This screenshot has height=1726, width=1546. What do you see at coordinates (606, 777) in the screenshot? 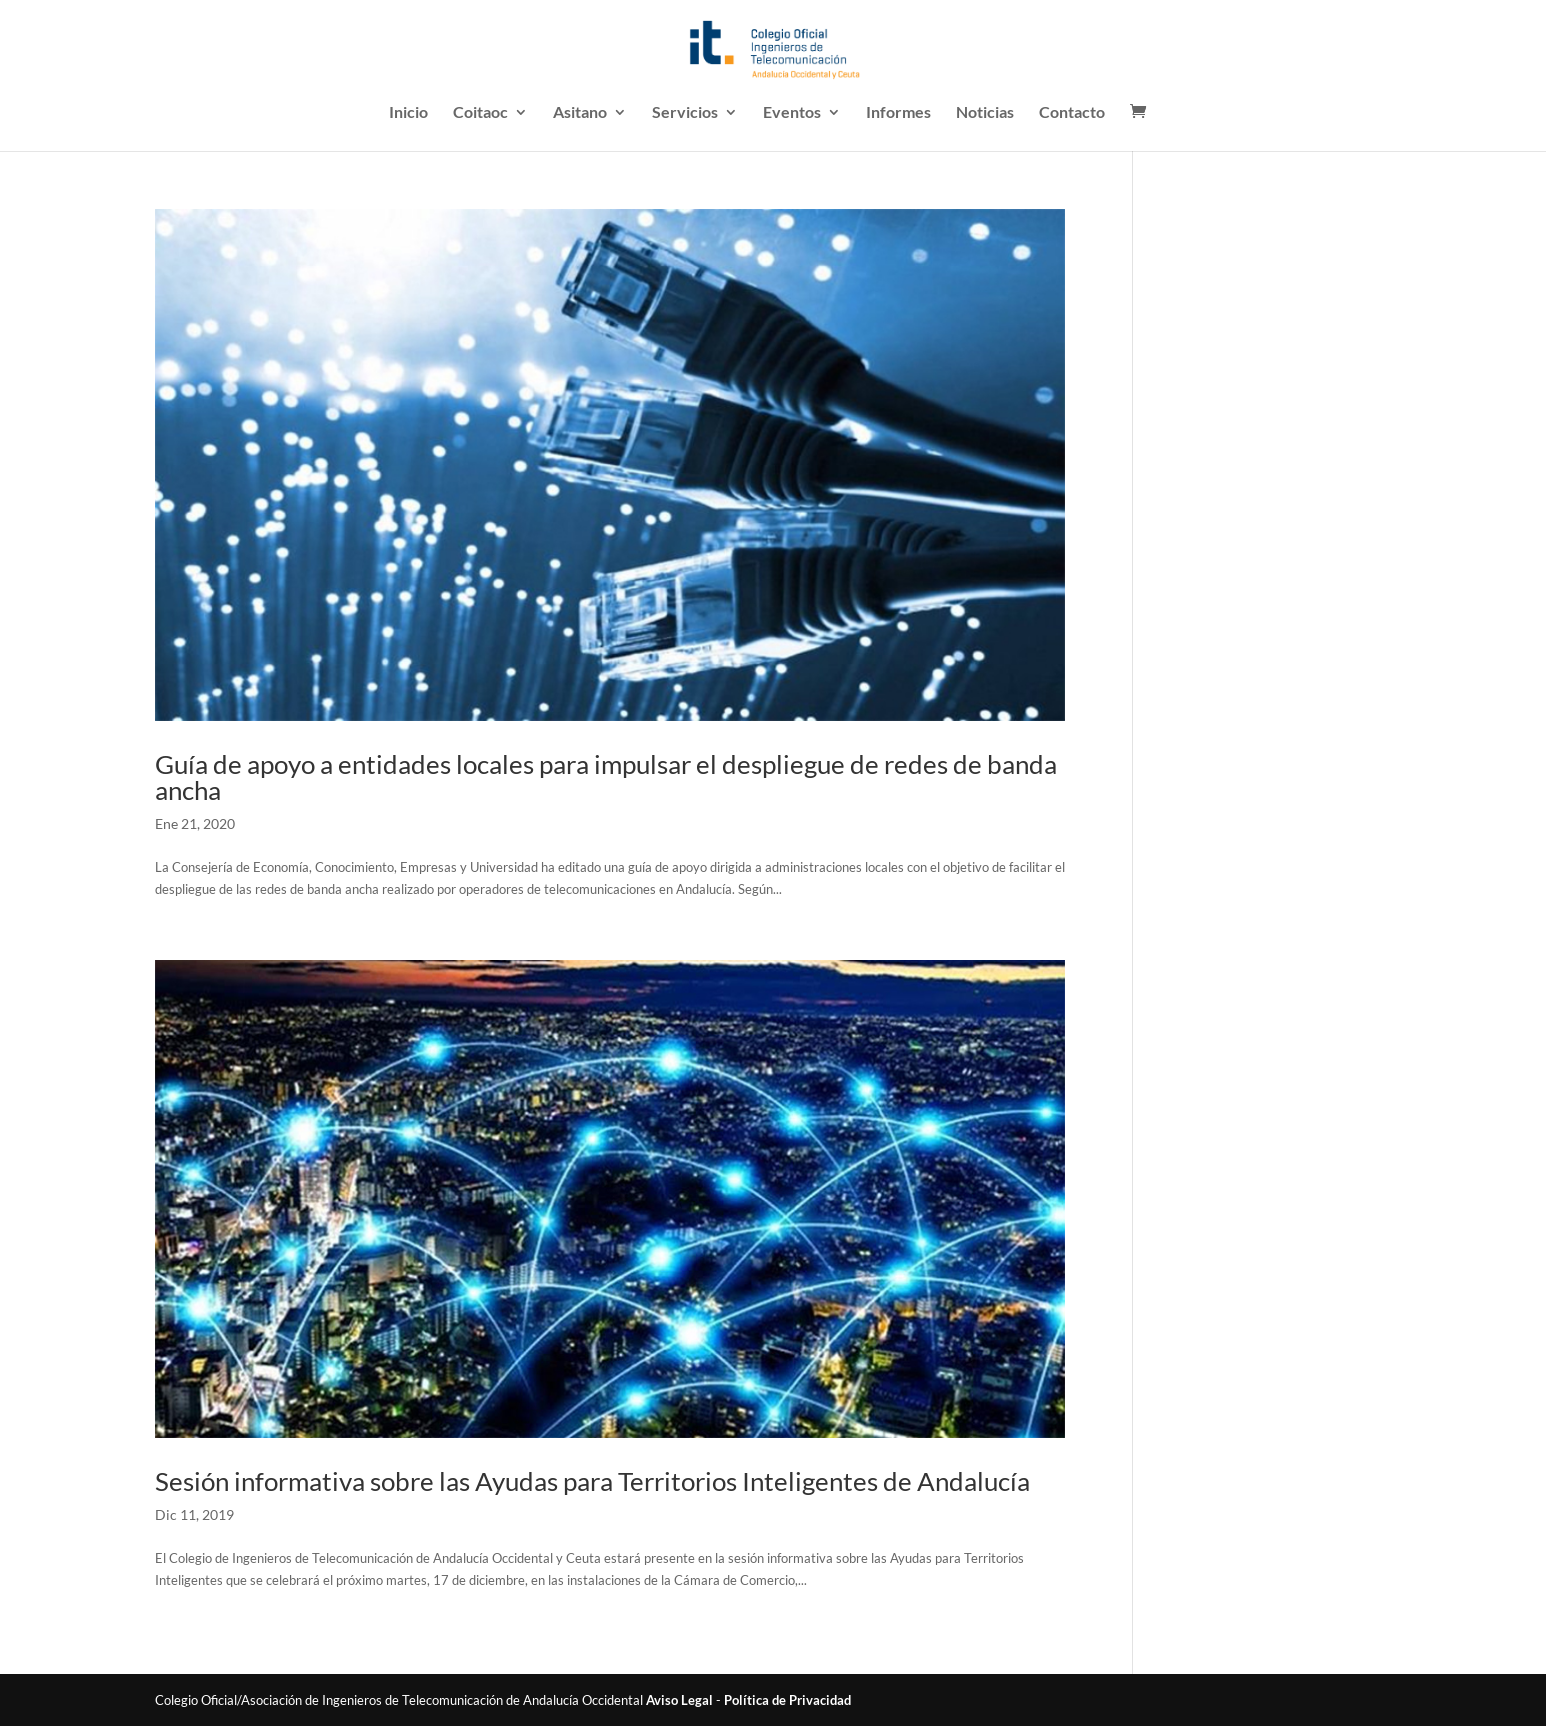
I see `Guía de apoyo a entidades locales para impulsar el despliegue de redes de banda ancha` at bounding box center [606, 777].